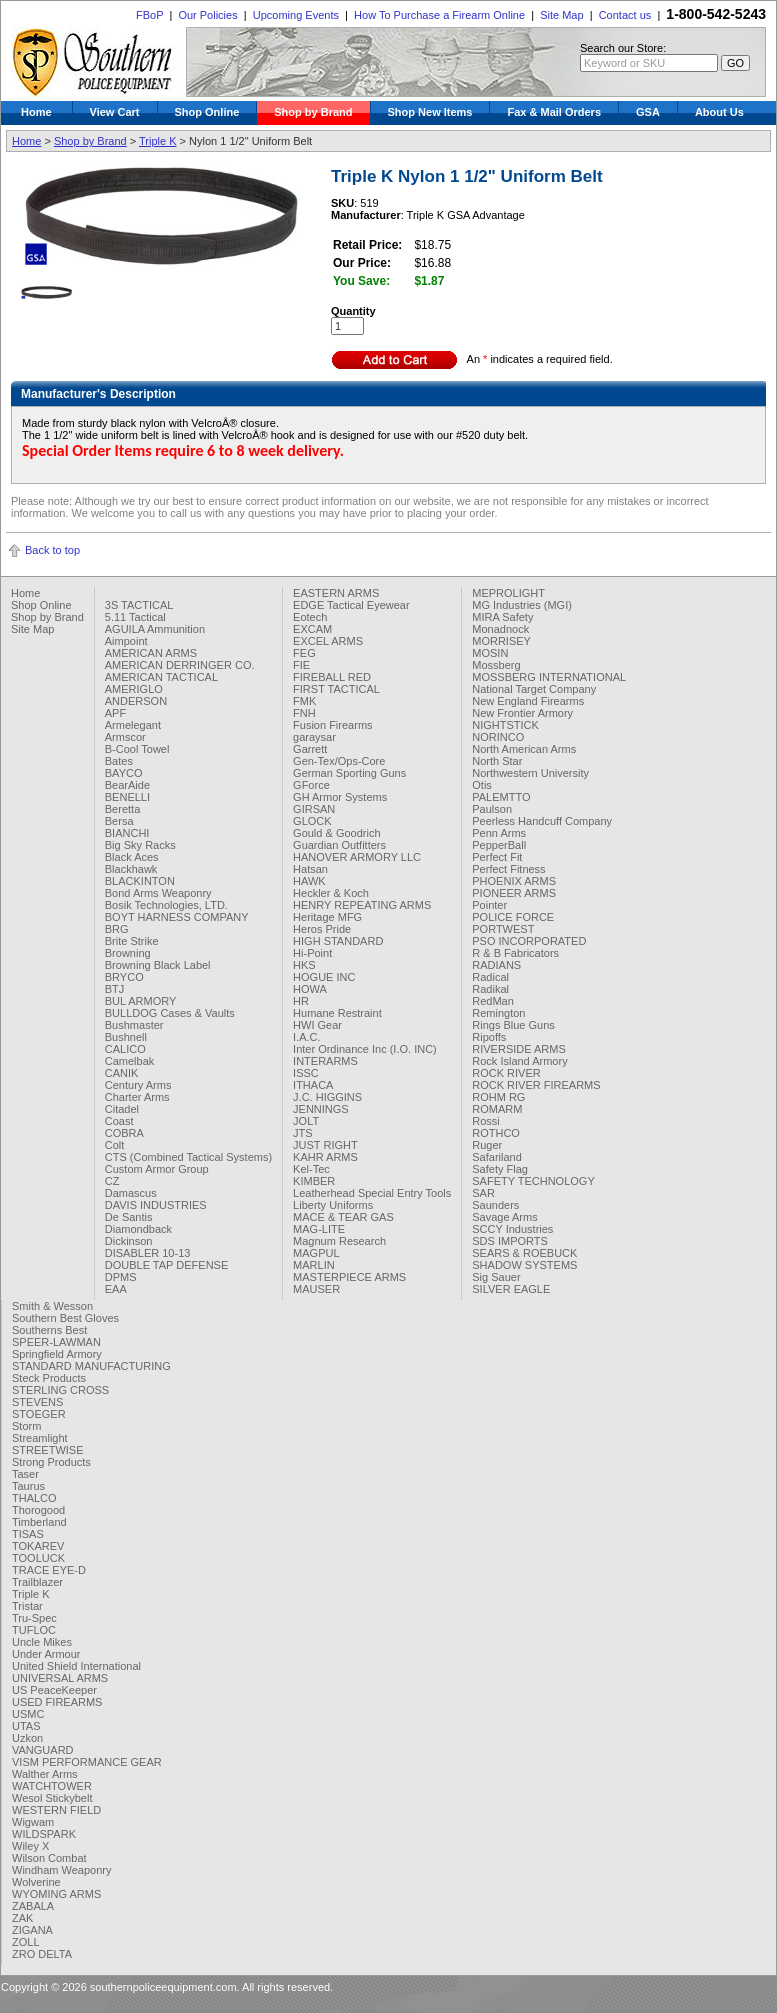 Image resolution: width=777 pixels, height=2013 pixels. I want to click on CTS (Combined Tactical Systems), so click(188, 1157).